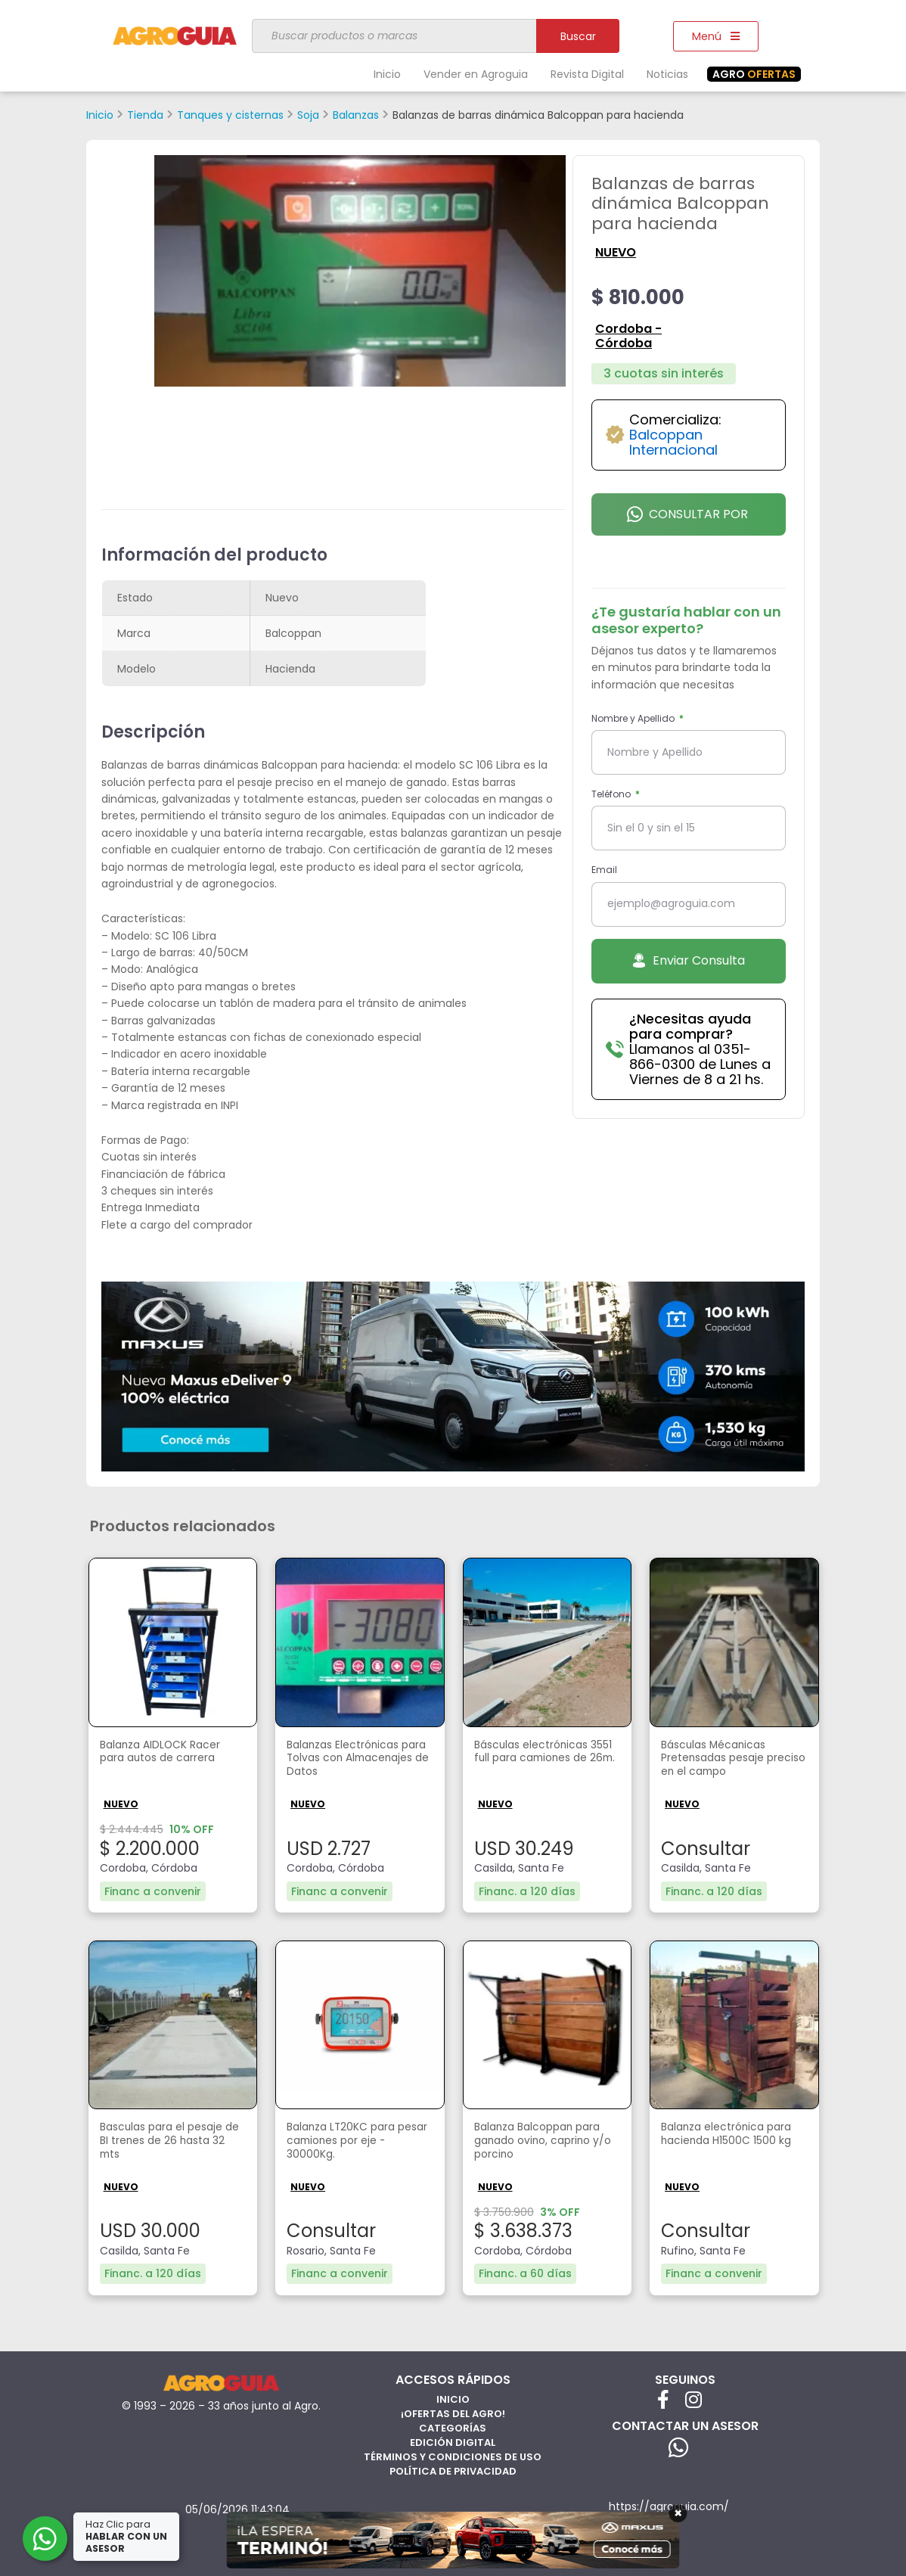 This screenshot has height=2576, width=906. I want to click on Básculas Mécanicas Pretensadas pesaje preciso en el campo, so click(722, 1761).